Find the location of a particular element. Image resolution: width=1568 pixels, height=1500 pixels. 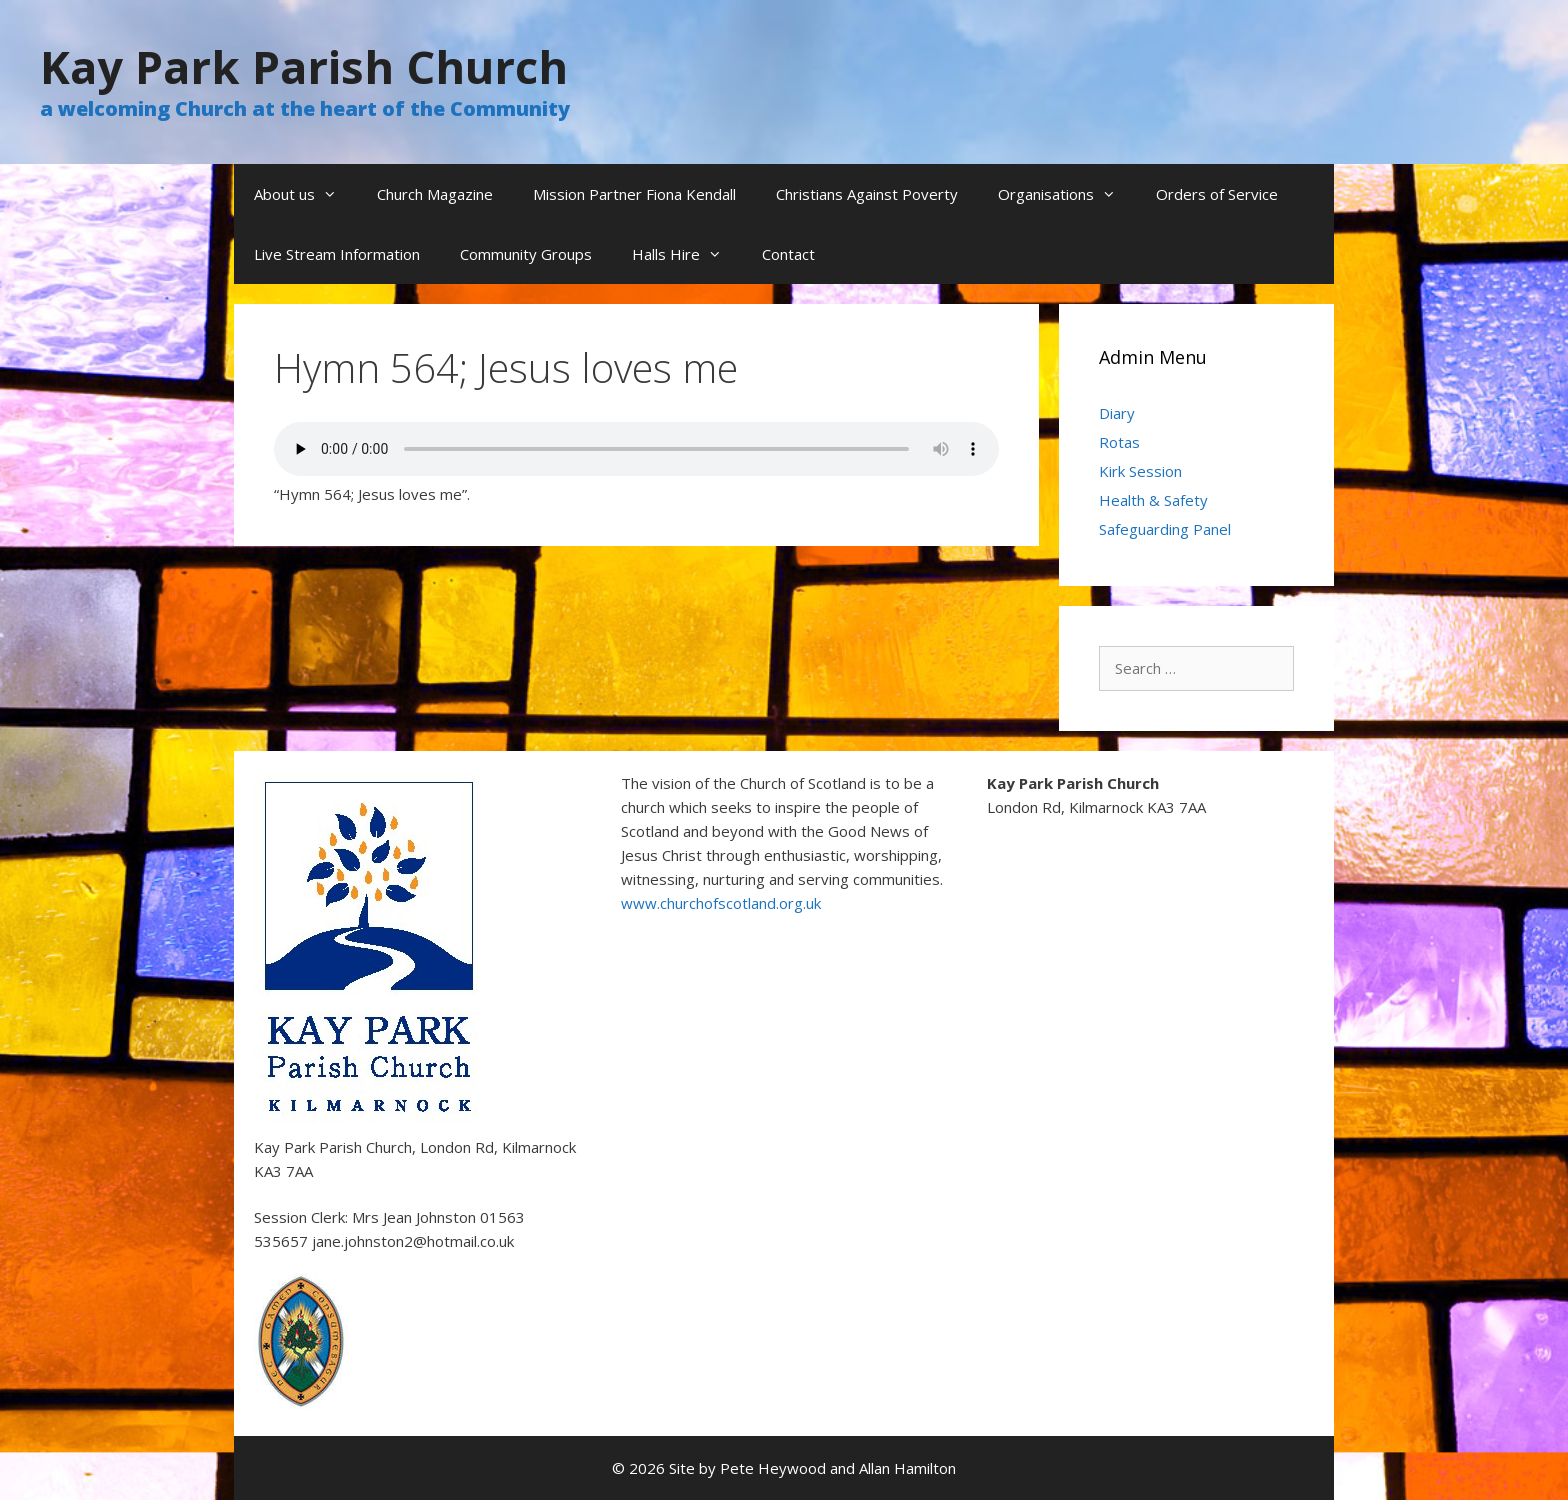

Health & Safety is located at coordinates (1153, 500).